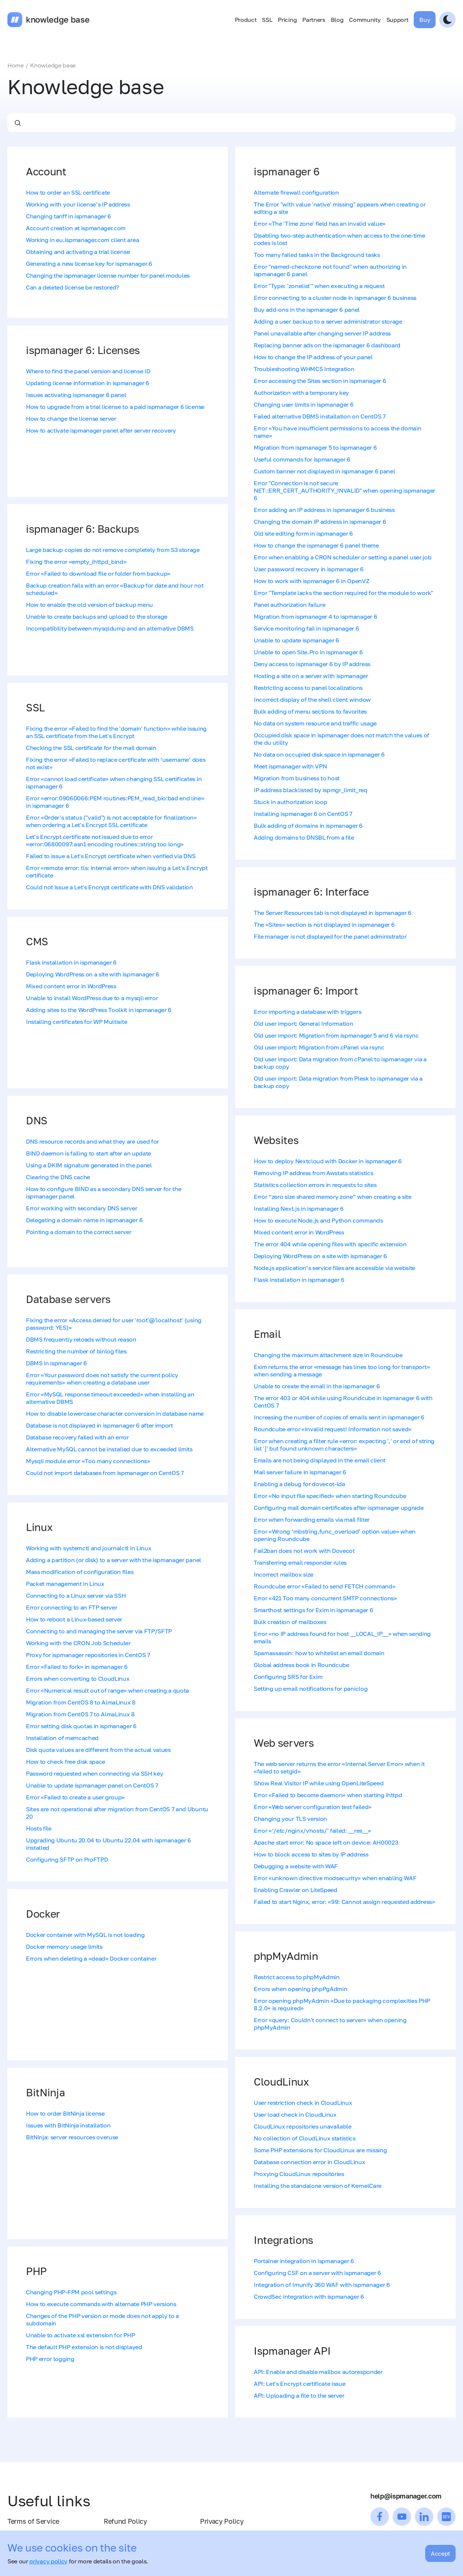 The width and height of the screenshot is (463, 2576). I want to click on Error "Сonnection is not secure NET::ERR_CERT_AUTHORITY_INVALID" when opening ispmanager 6, so click(344, 490).